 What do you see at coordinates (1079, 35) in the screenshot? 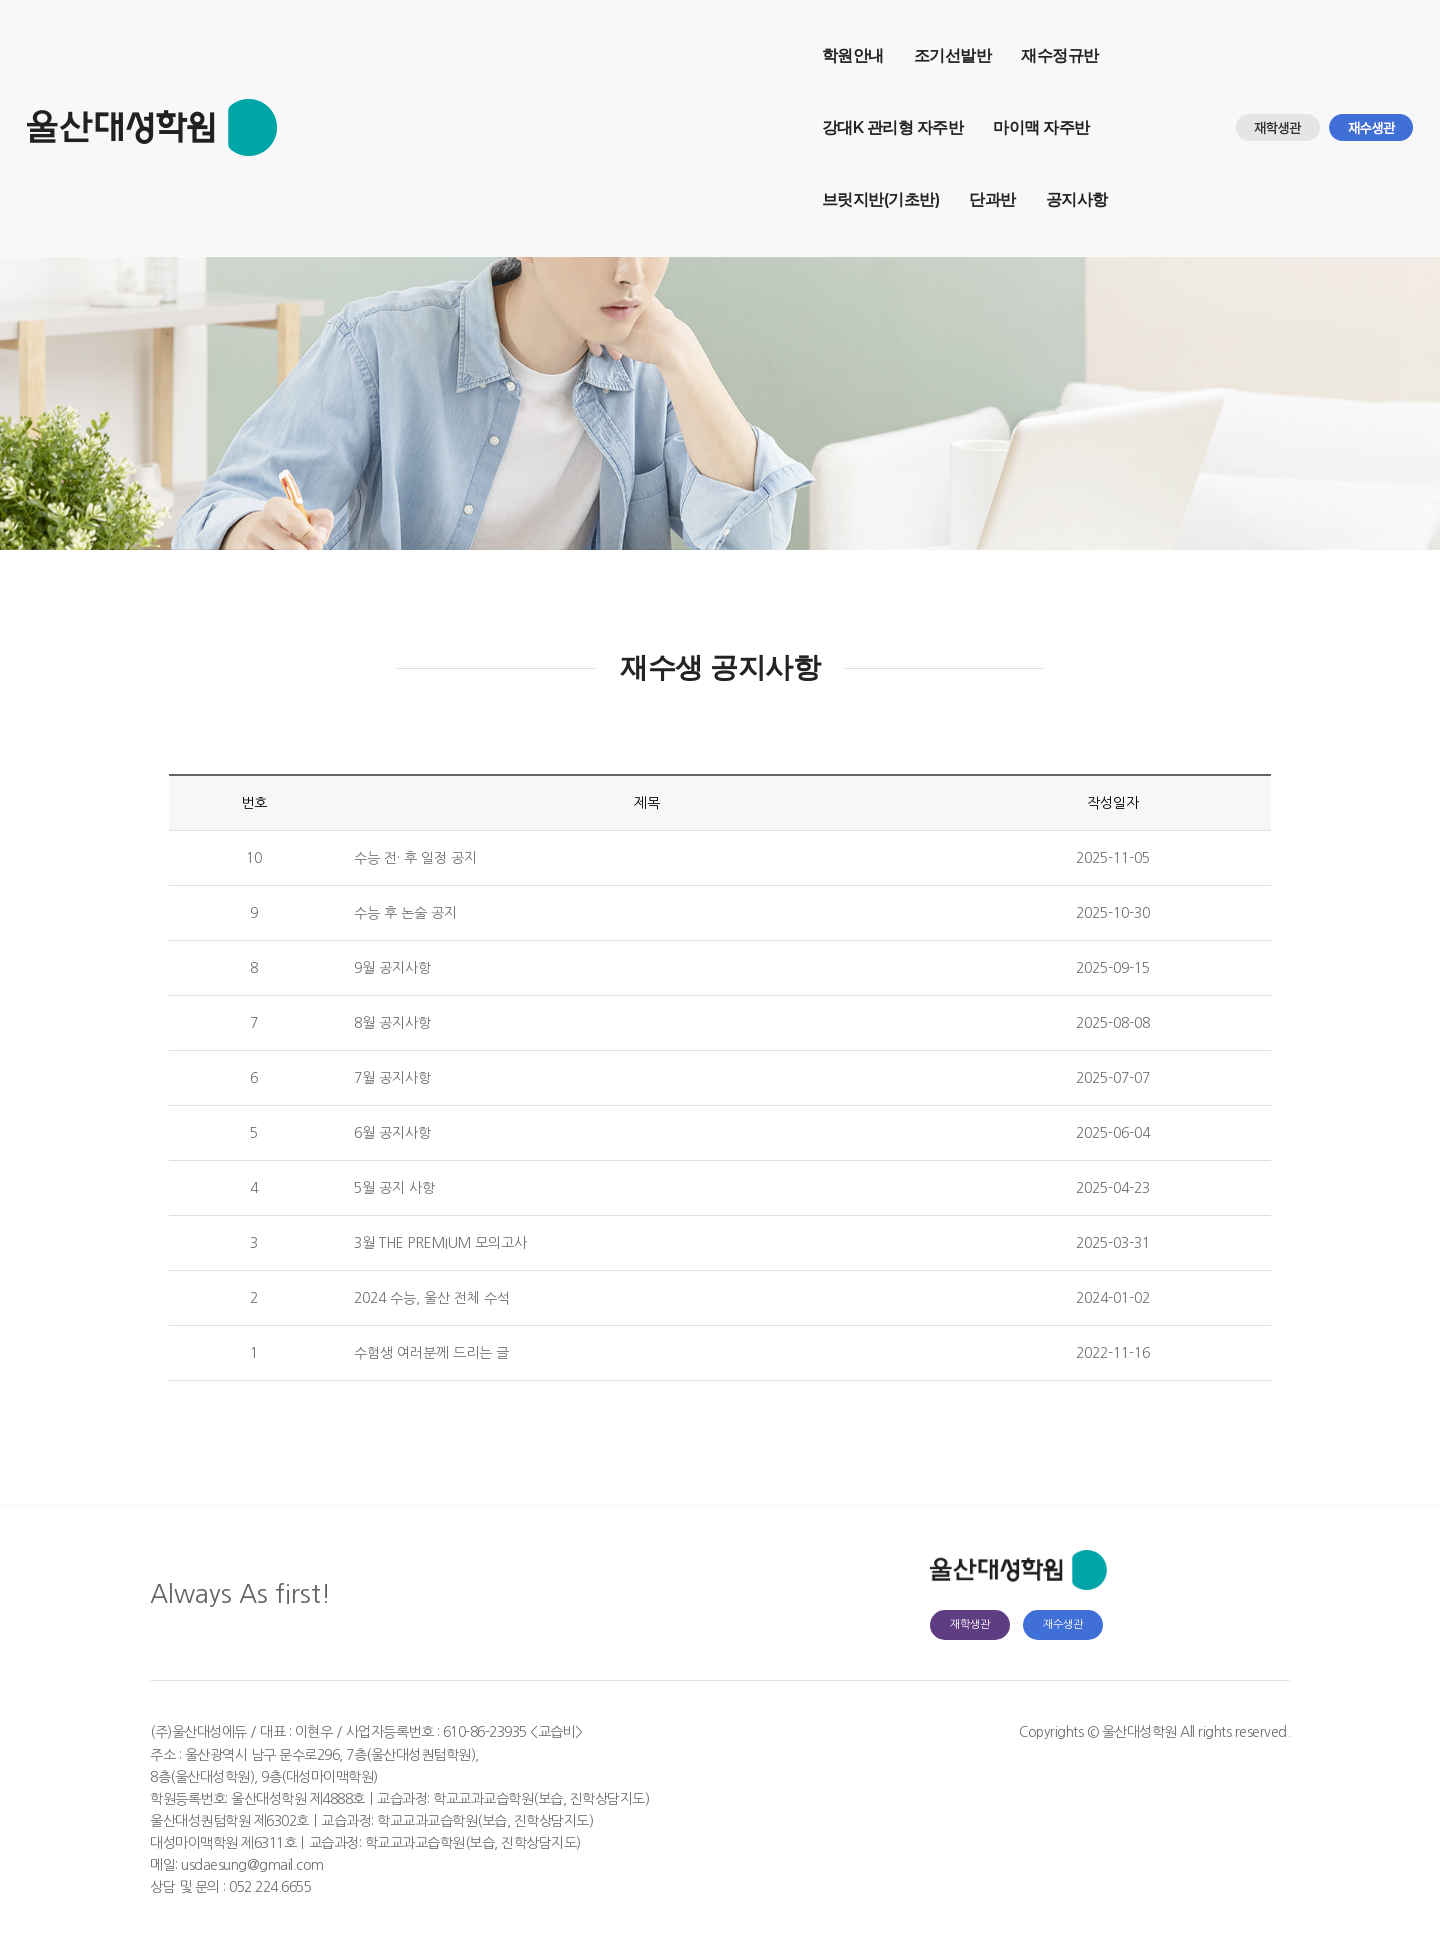
I see `단과반` at bounding box center [1079, 35].